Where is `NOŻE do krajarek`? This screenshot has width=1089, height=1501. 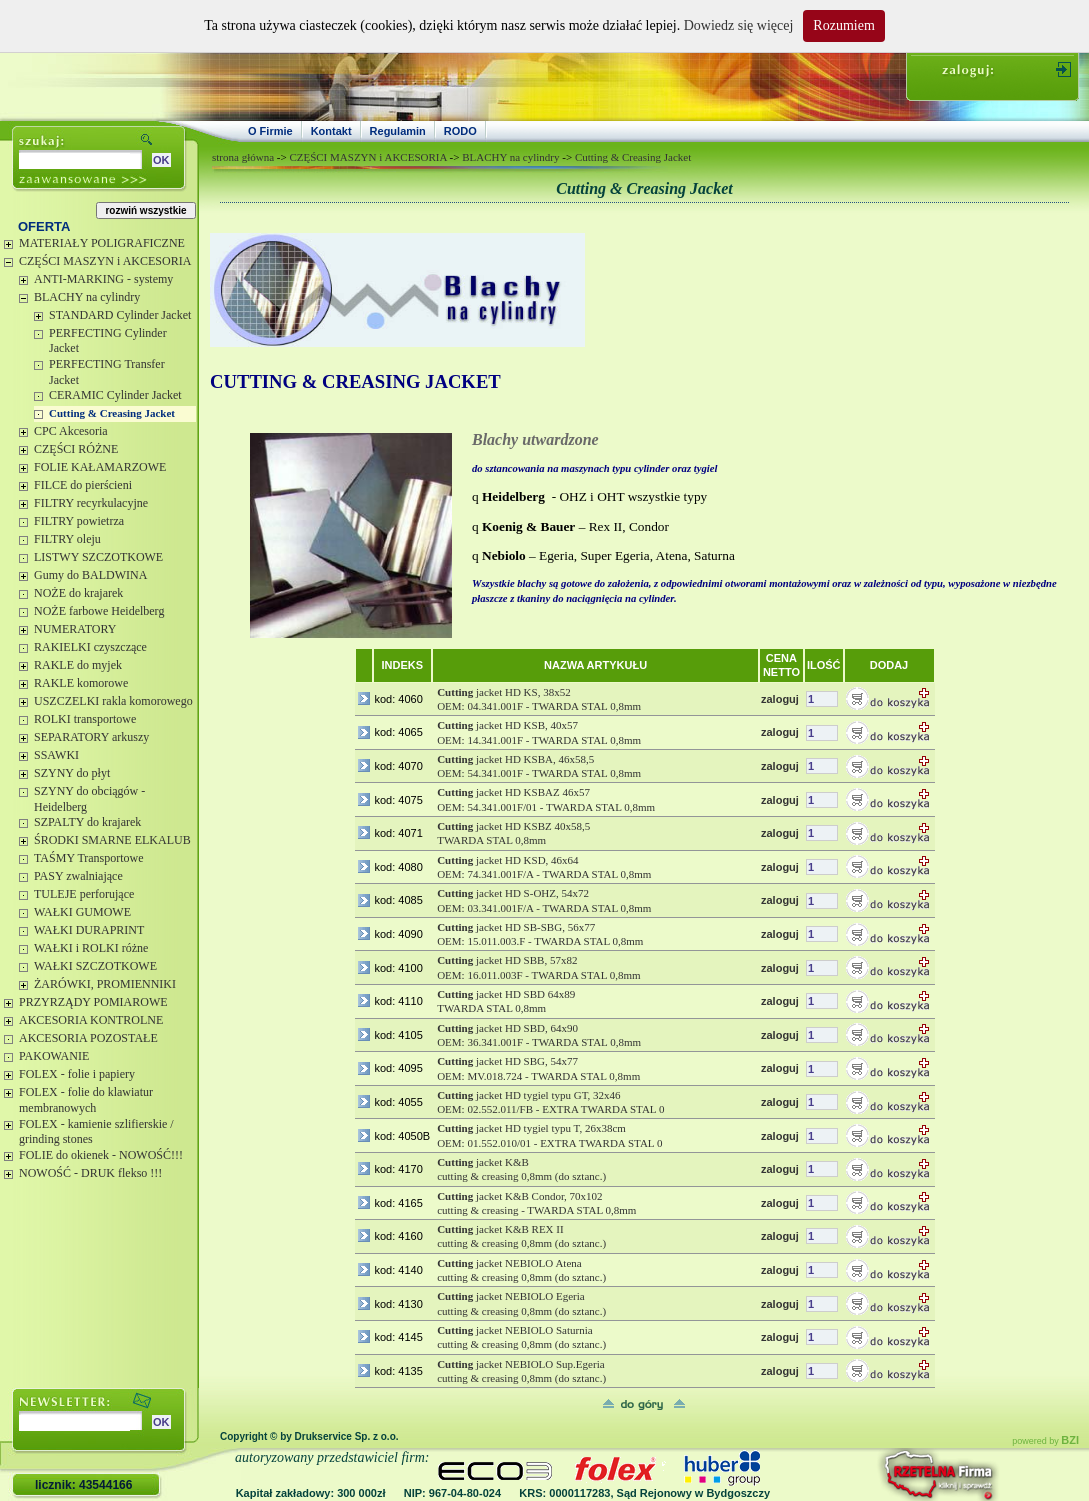
NOŻE do krajarek is located at coordinates (78, 593).